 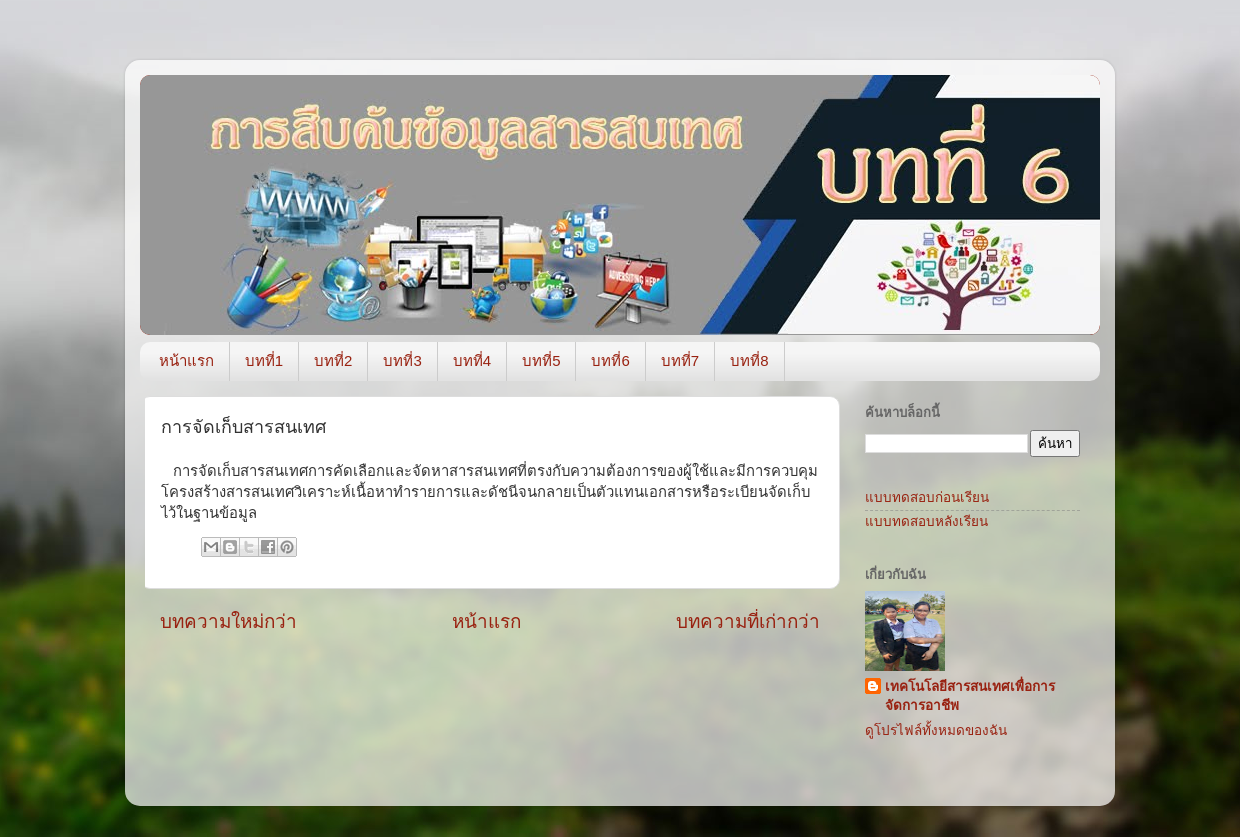 I want to click on บทที่8, so click(x=749, y=360).